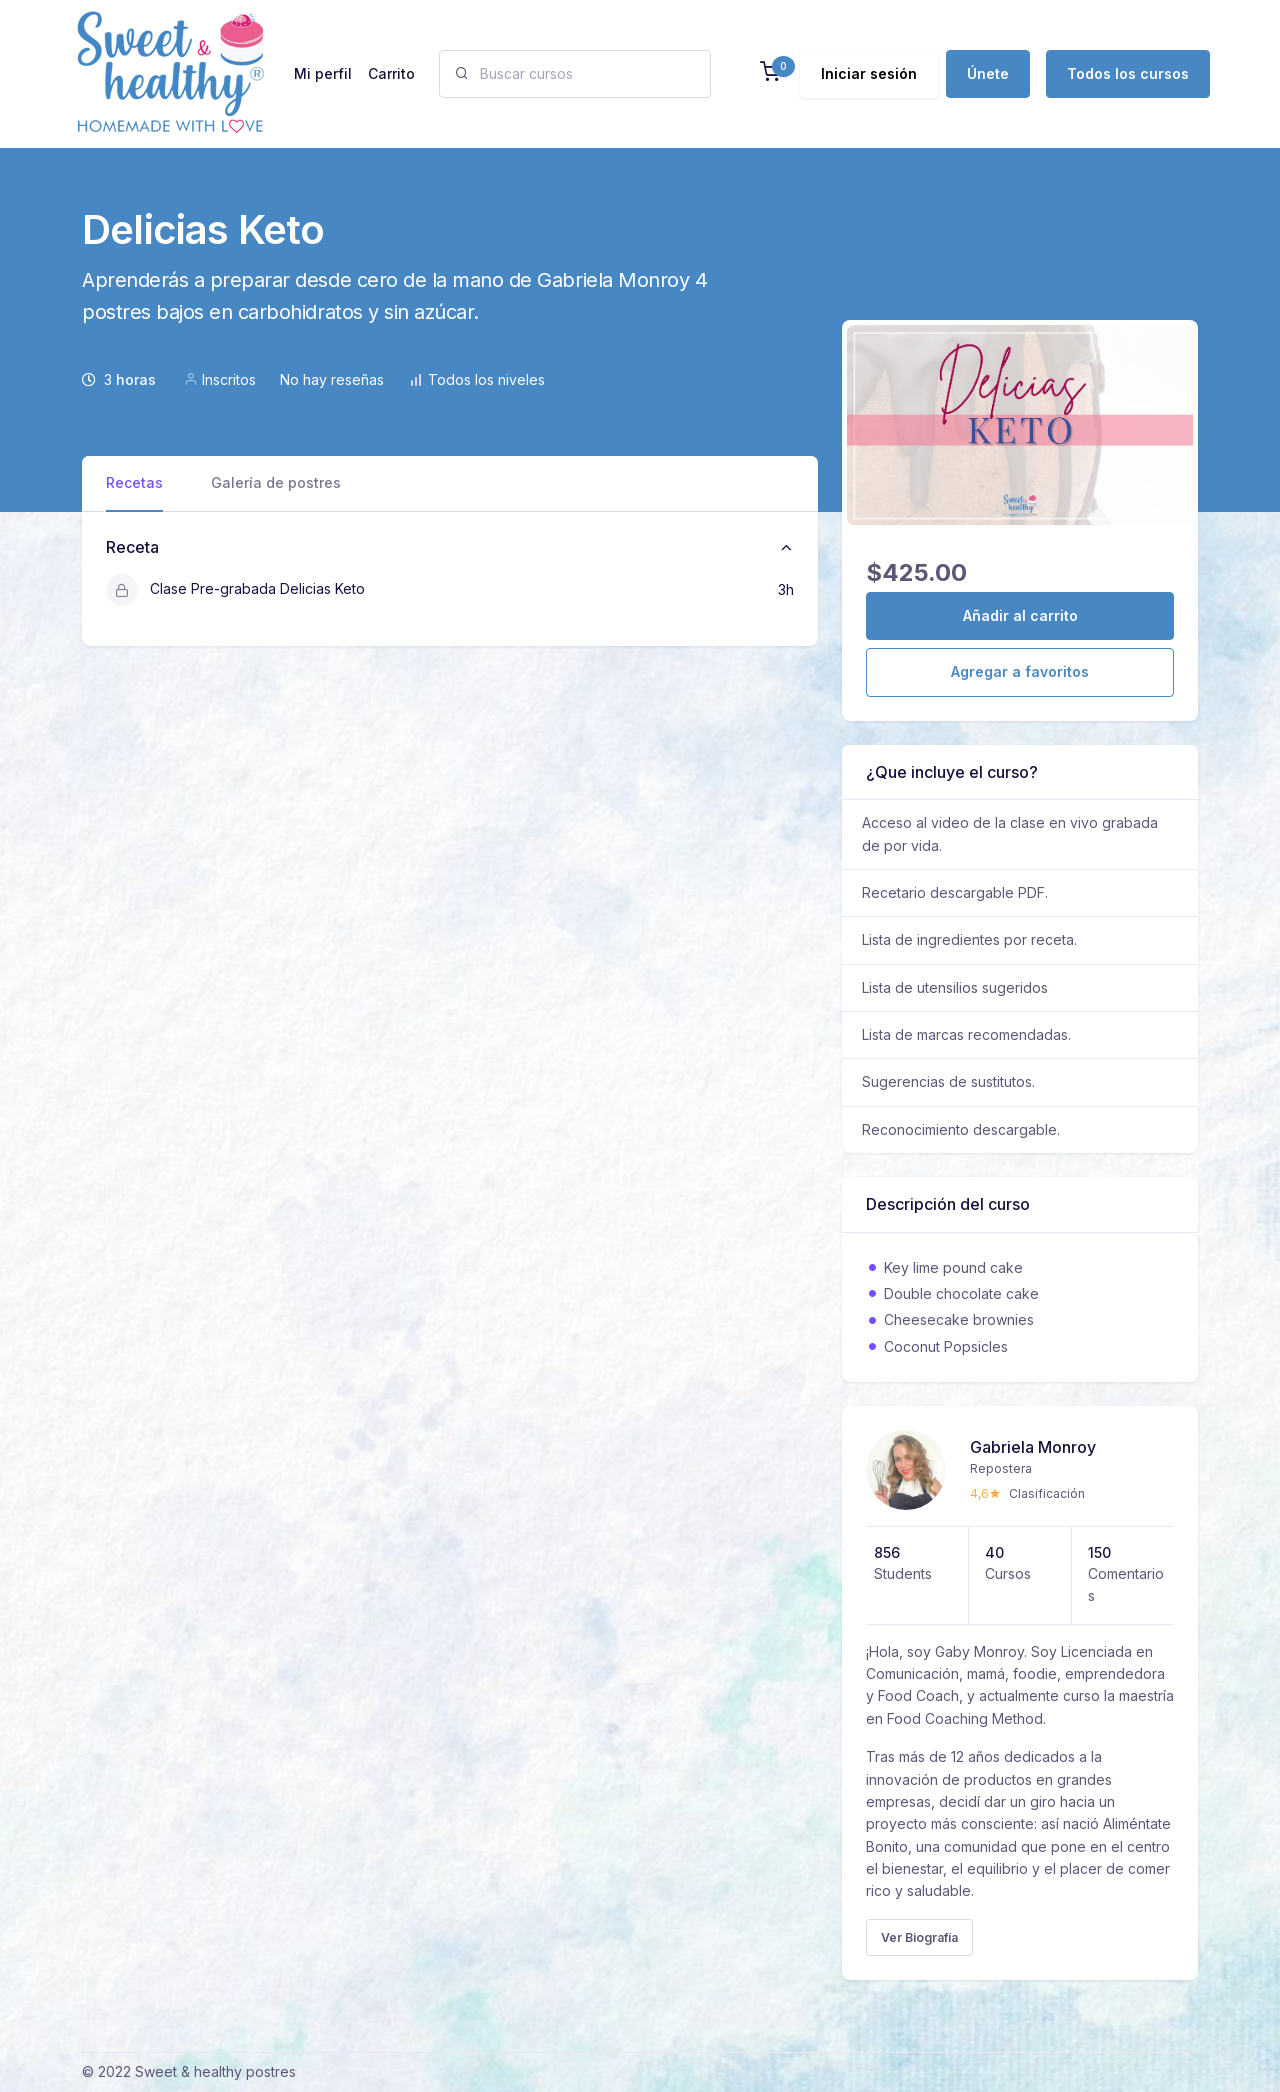 Image resolution: width=1280 pixels, height=2092 pixels. Describe the element at coordinates (1128, 73) in the screenshot. I see `Todos los cursos` at that location.